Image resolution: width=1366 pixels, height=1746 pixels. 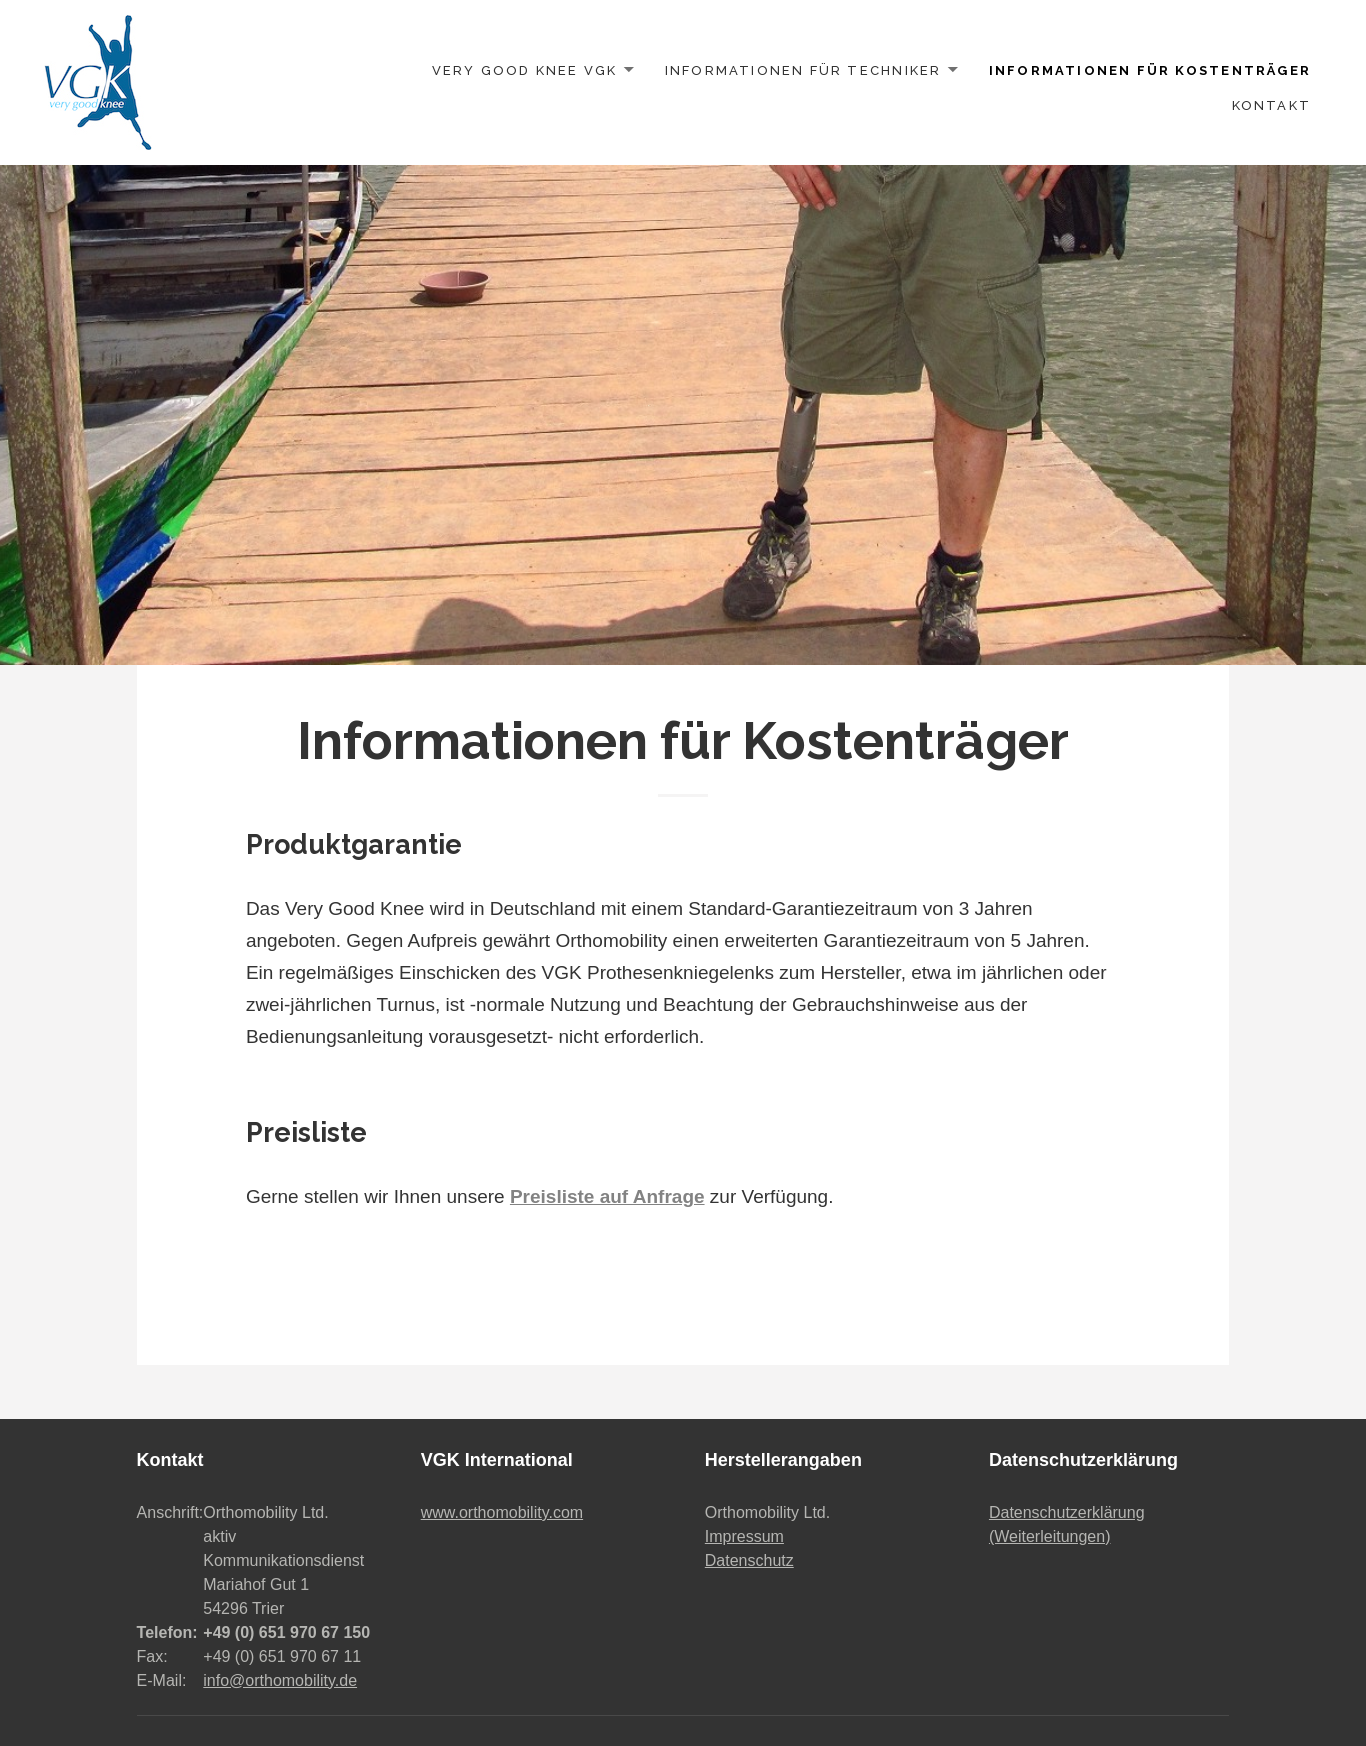 I want to click on Informationen für Kostenträger, so click(x=1150, y=70).